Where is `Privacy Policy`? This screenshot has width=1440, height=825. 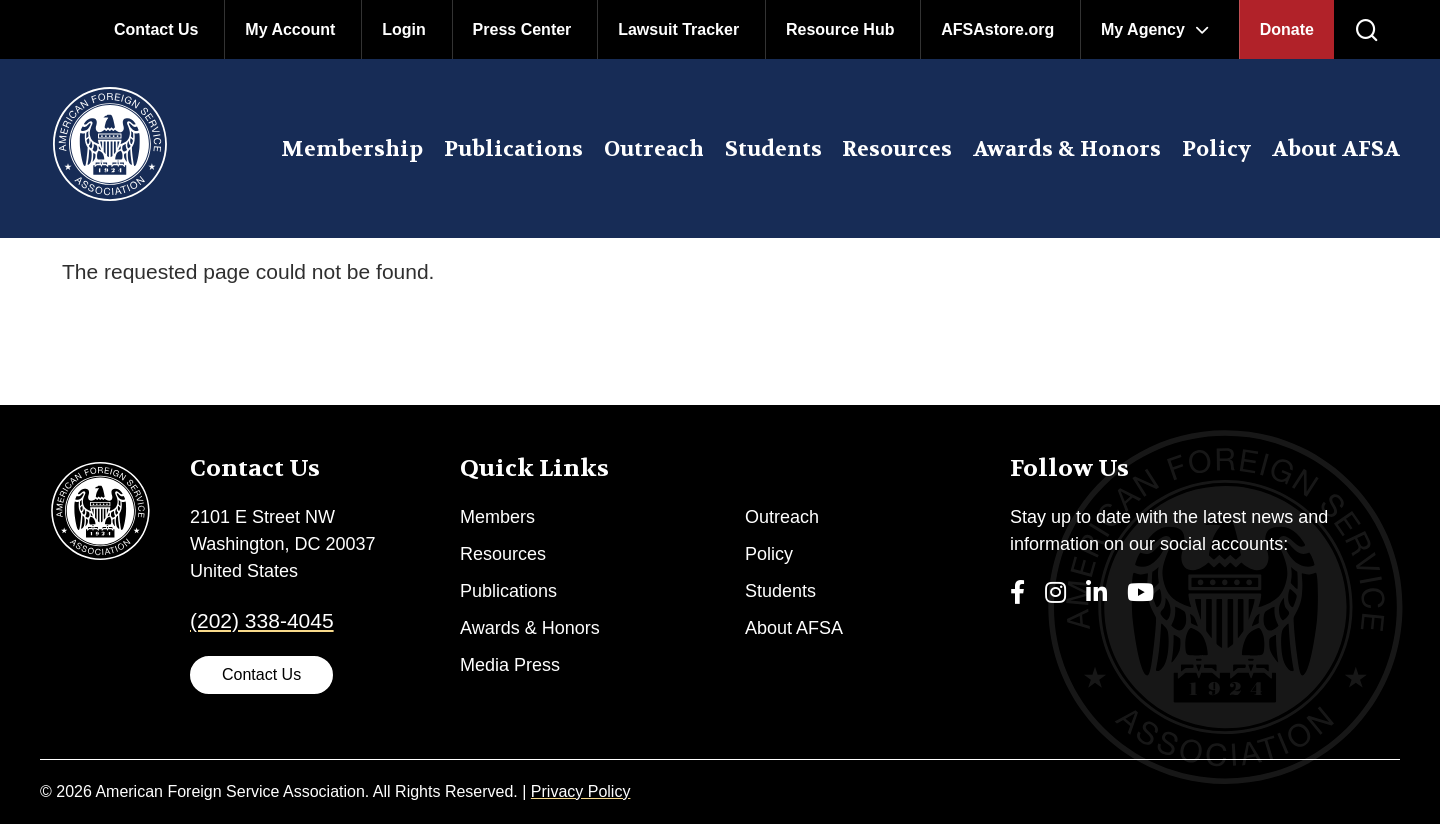 Privacy Policy is located at coordinates (581, 791).